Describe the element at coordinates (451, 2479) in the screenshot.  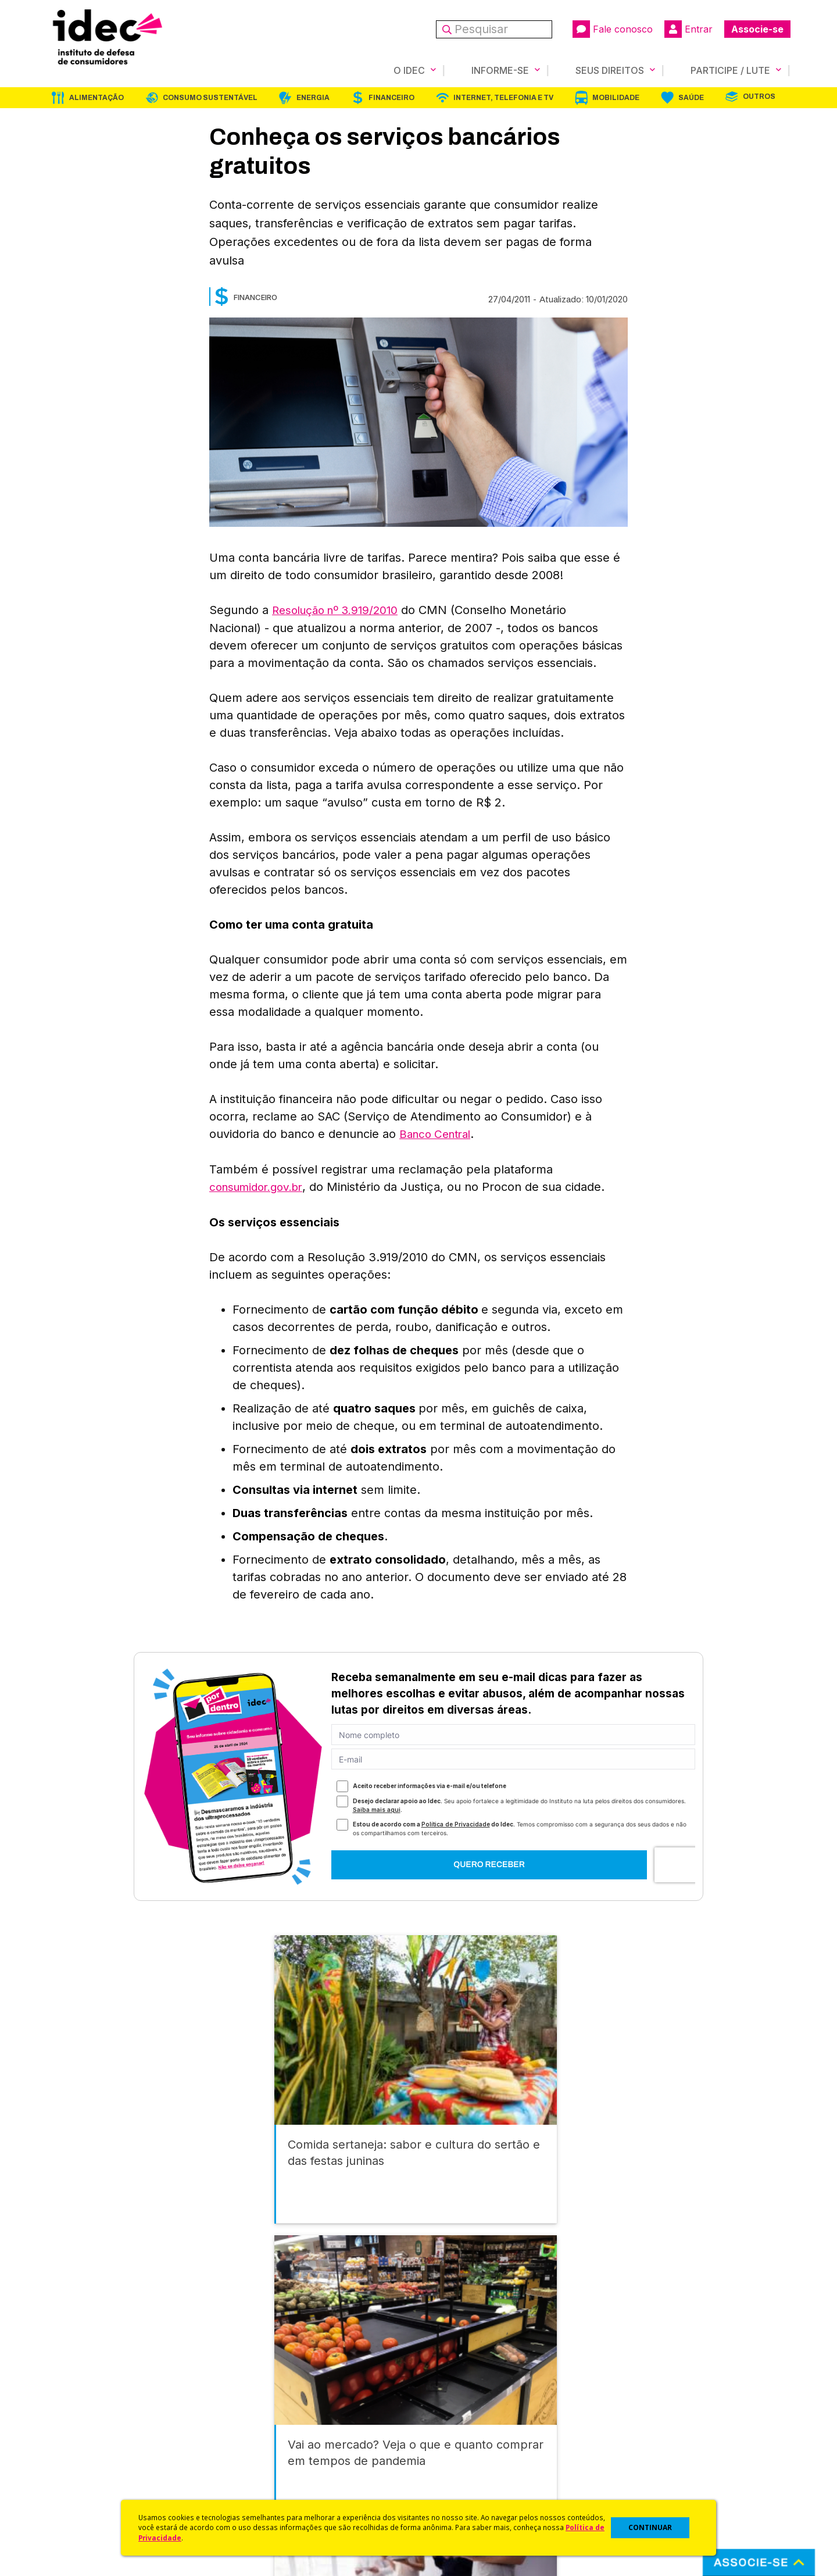
I see `Ações Judiciais` at that location.